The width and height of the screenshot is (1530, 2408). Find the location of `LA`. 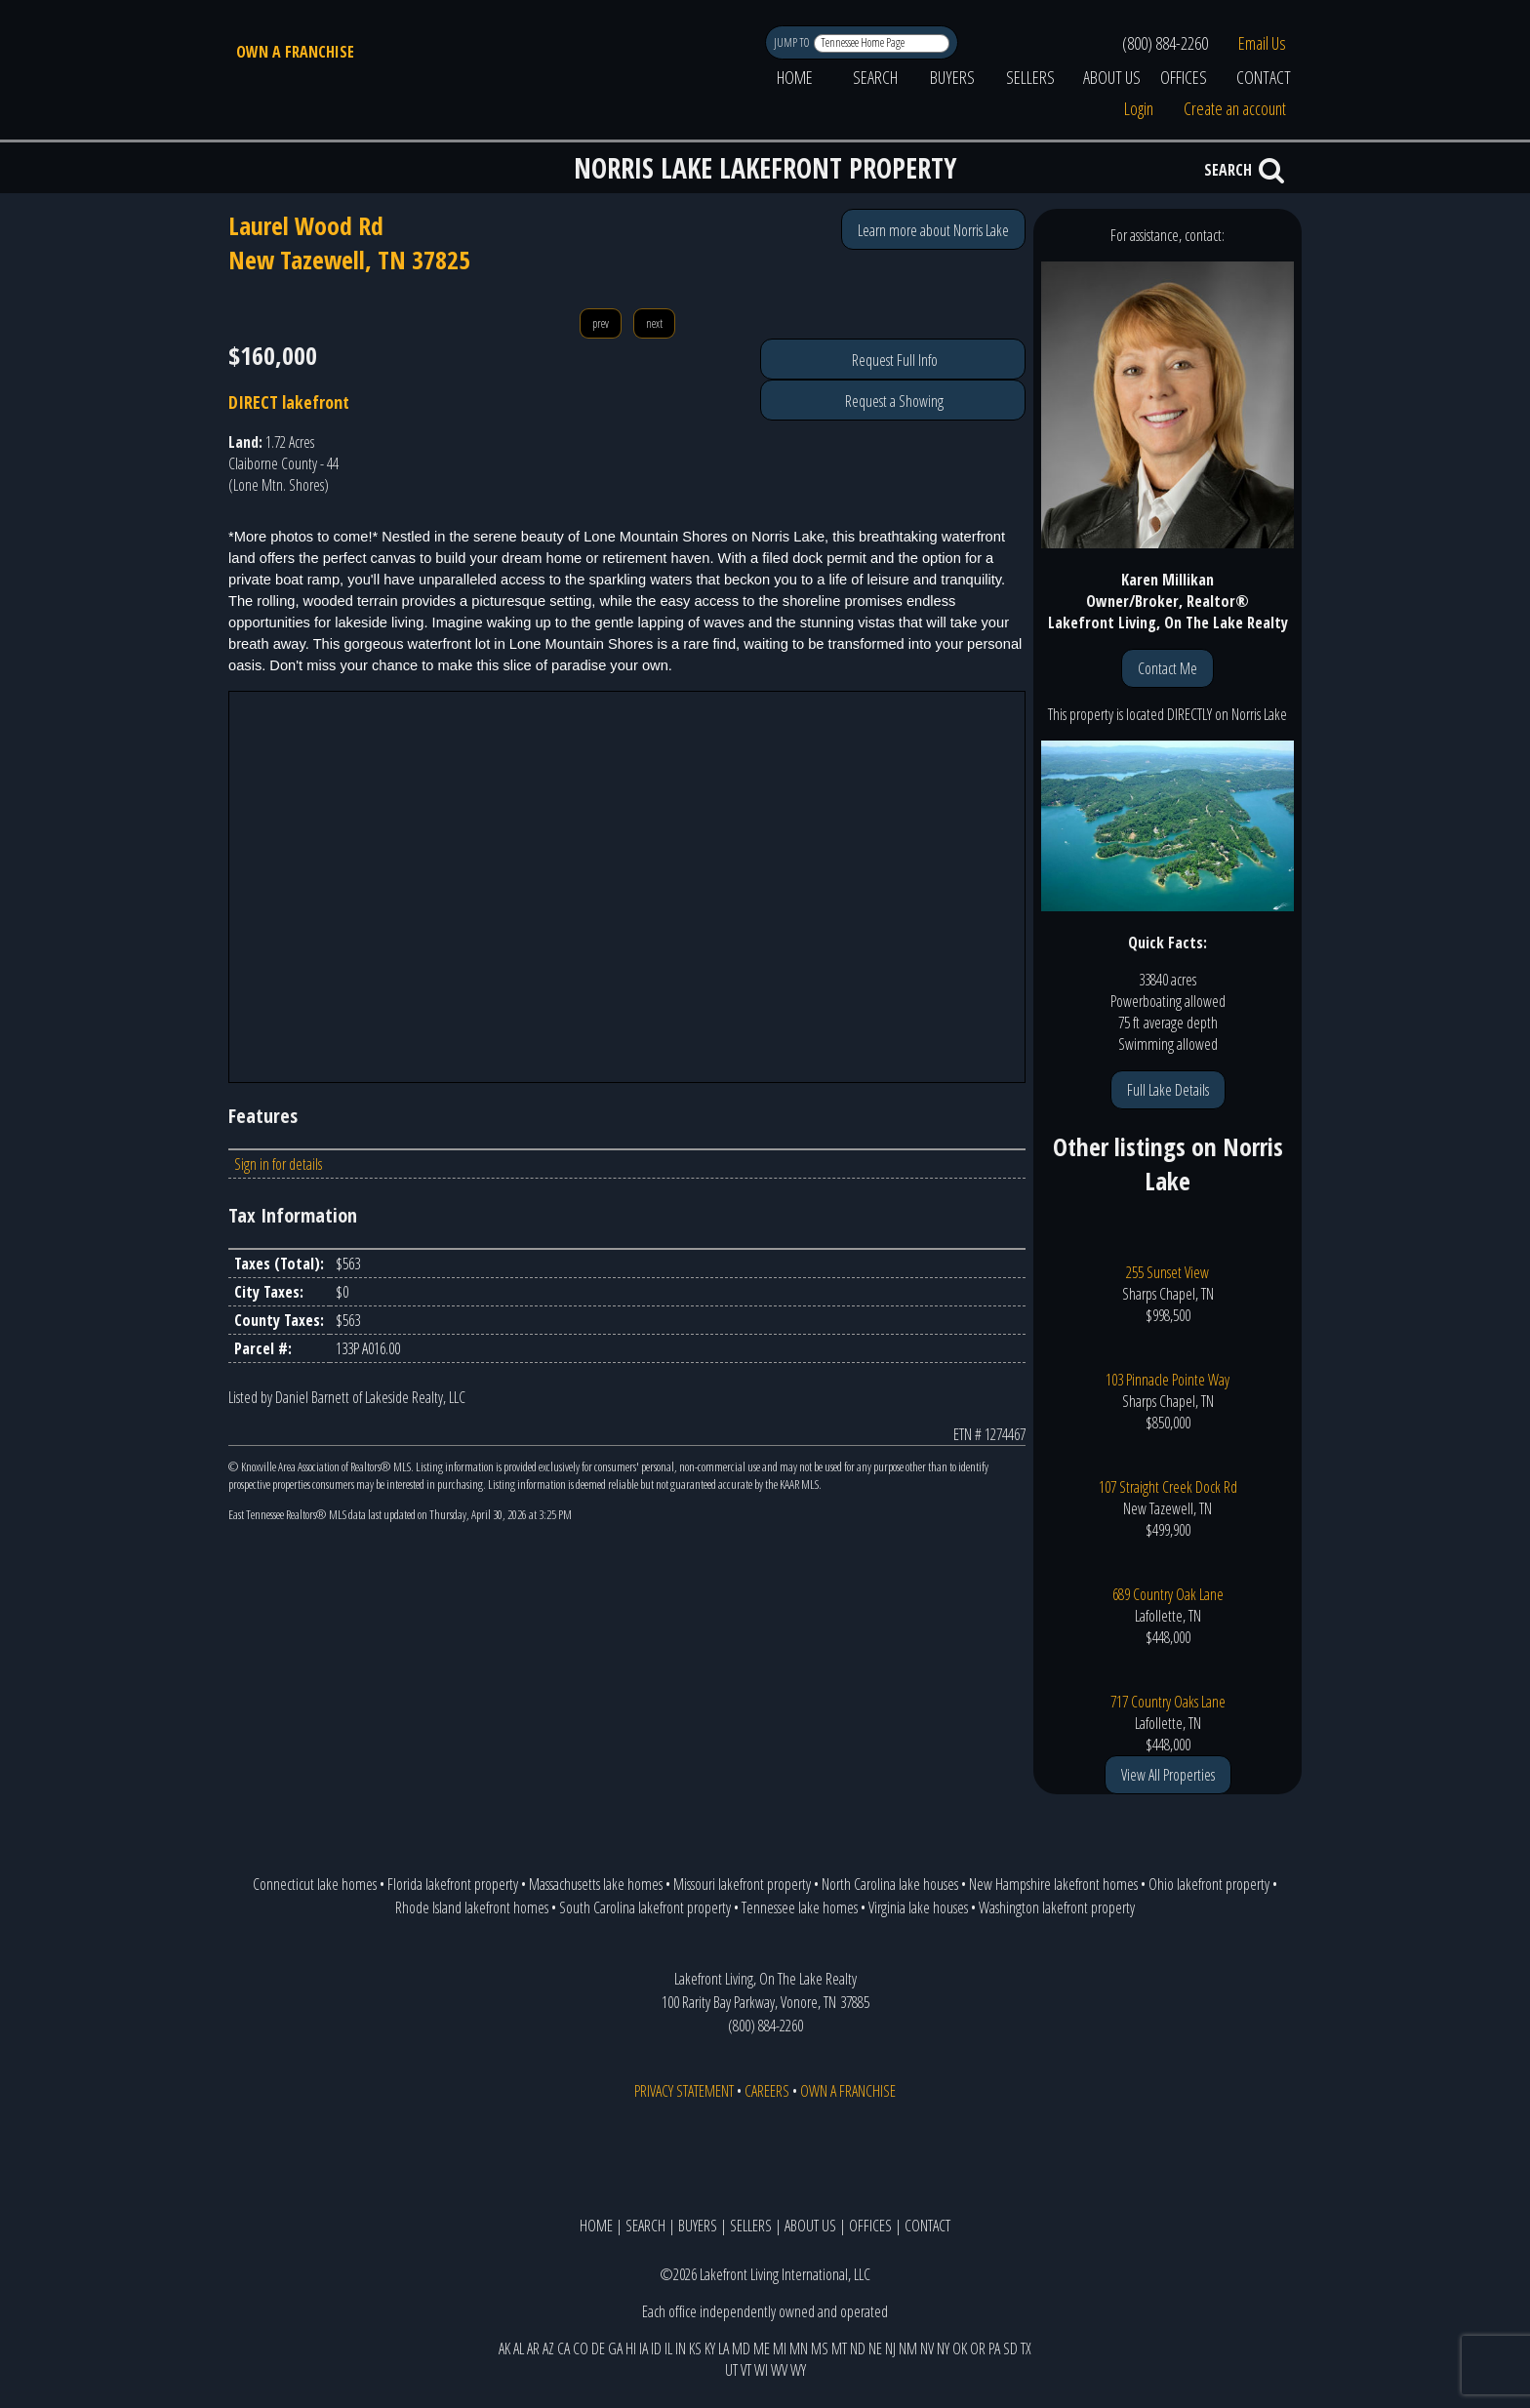

LA is located at coordinates (723, 2348).